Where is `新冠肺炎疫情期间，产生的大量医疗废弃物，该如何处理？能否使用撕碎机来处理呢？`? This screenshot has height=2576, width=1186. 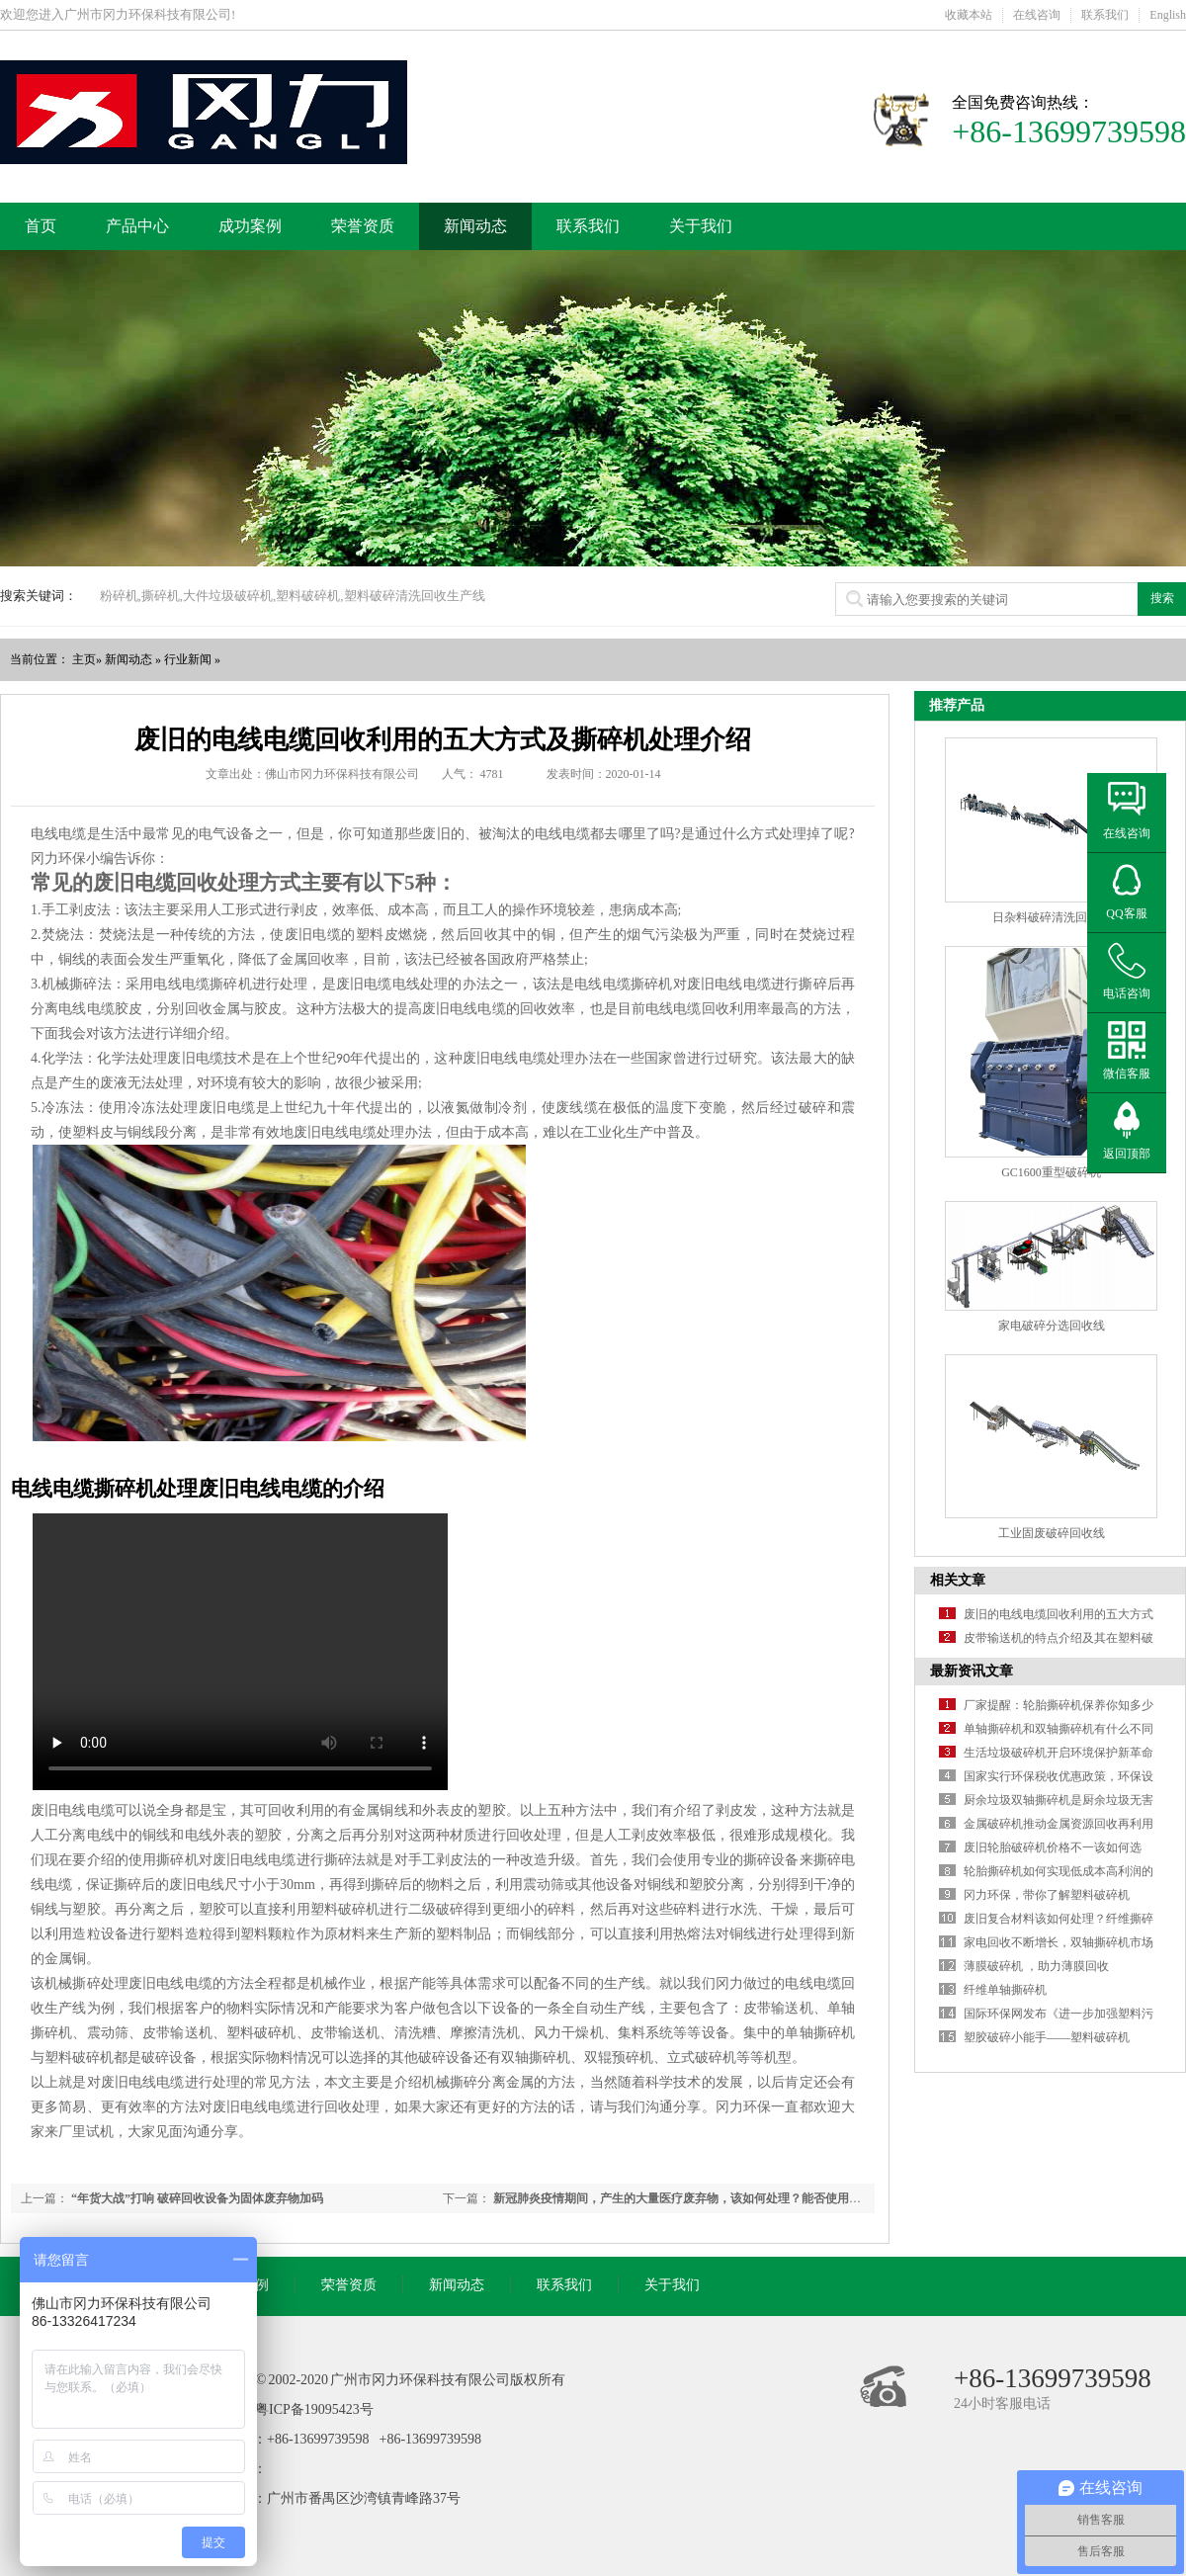 新冠肺炎疫情期间，产生的大量医疗废弃物，该如何处理？能否使用撕碎机来处理呢？ is located at coordinates (718, 2198).